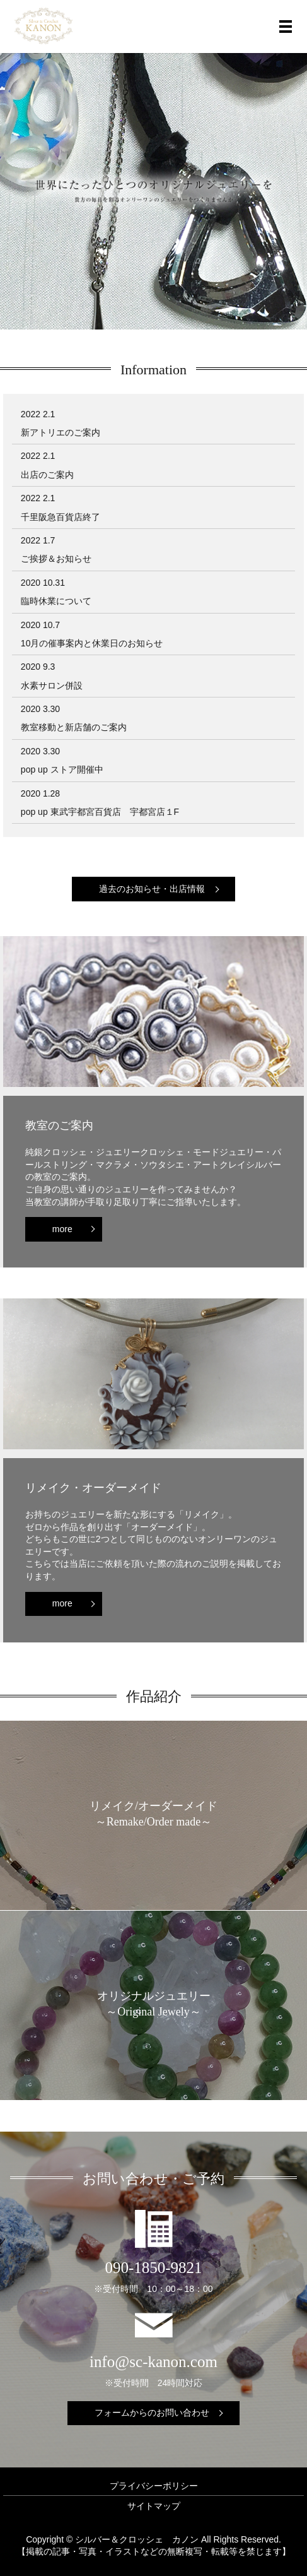  Describe the element at coordinates (47, 475) in the screenshot. I see `出店のご案内` at that location.